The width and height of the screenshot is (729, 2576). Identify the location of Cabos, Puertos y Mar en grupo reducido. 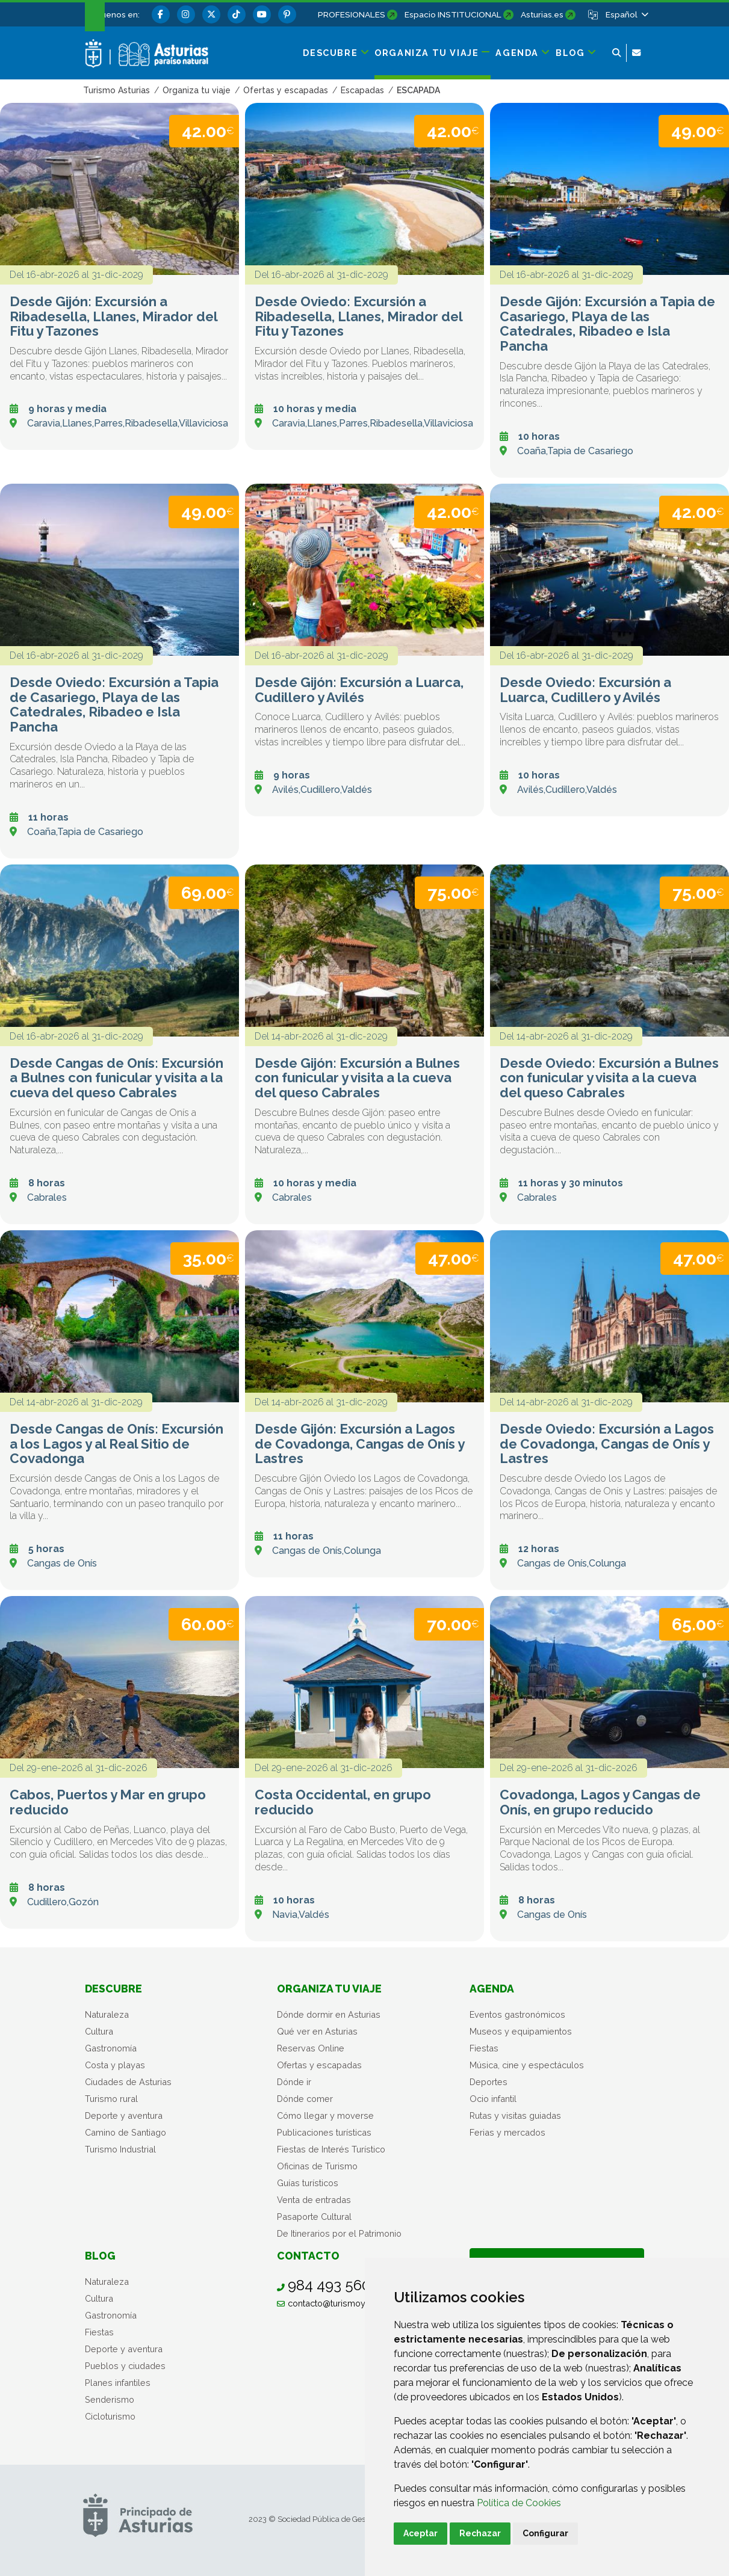
(108, 1802).